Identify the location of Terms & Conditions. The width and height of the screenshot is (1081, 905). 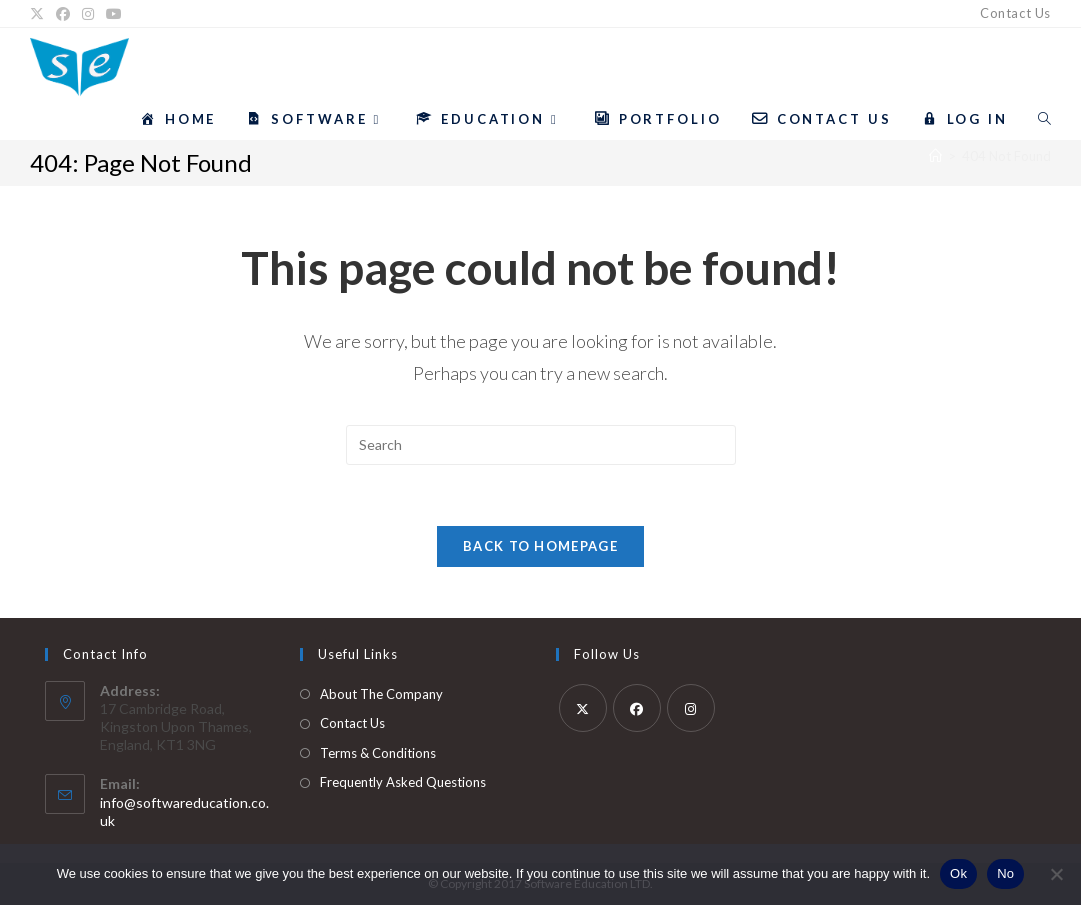
(378, 753).